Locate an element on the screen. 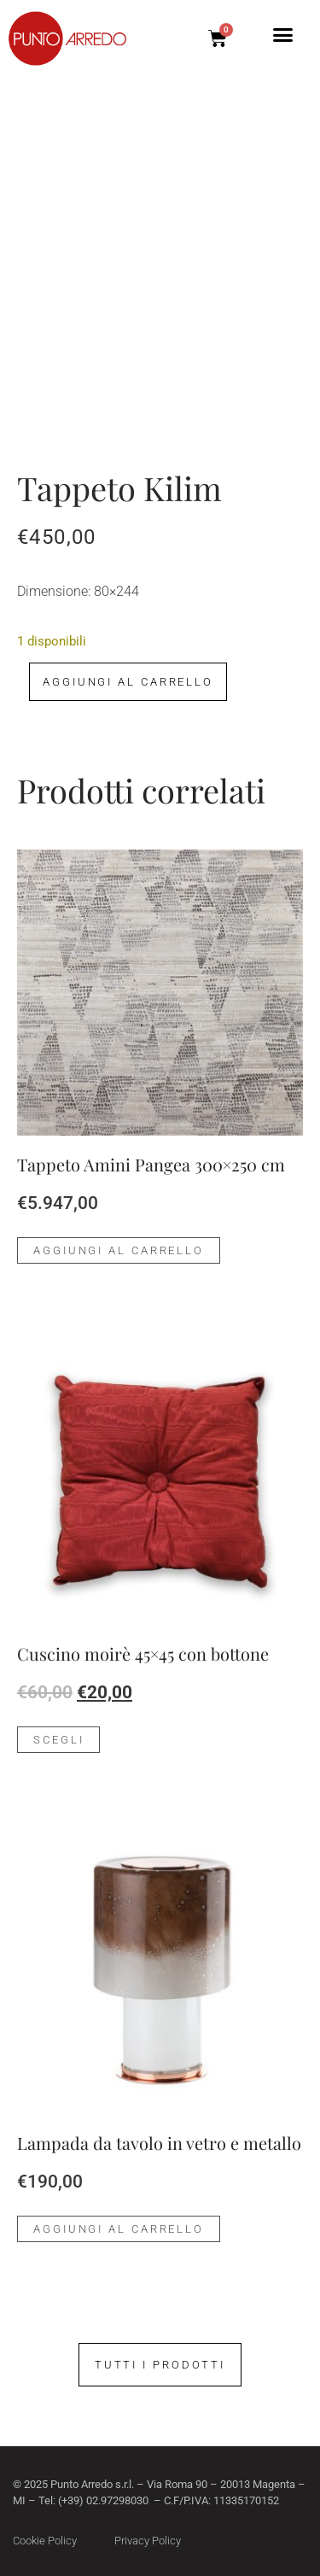 The height and width of the screenshot is (2576, 320). Scegli [Seleziona le opzioni per “Cuscino moirè 45x45 con bottone”] is located at coordinates (58, 1739).